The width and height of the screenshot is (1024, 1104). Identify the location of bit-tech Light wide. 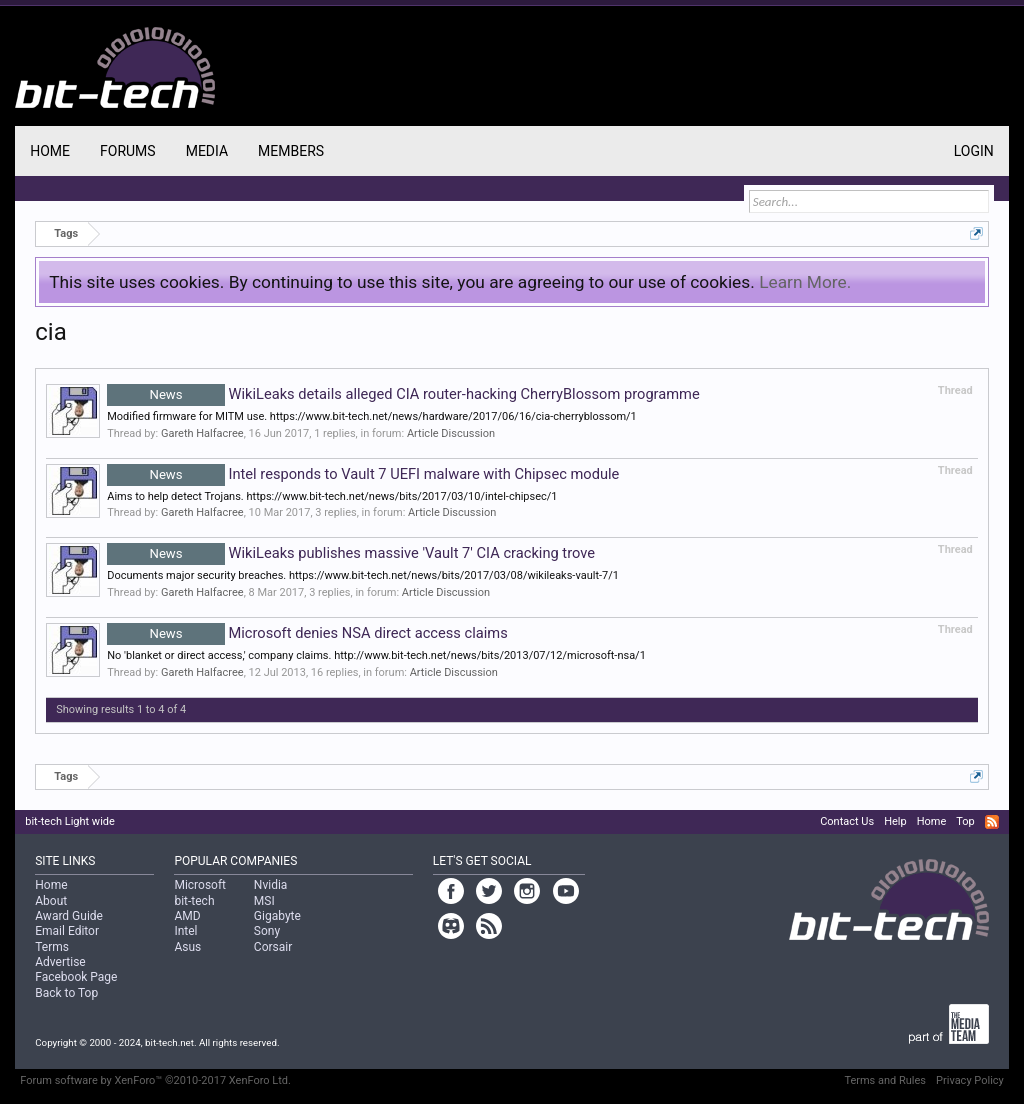
(70, 821).